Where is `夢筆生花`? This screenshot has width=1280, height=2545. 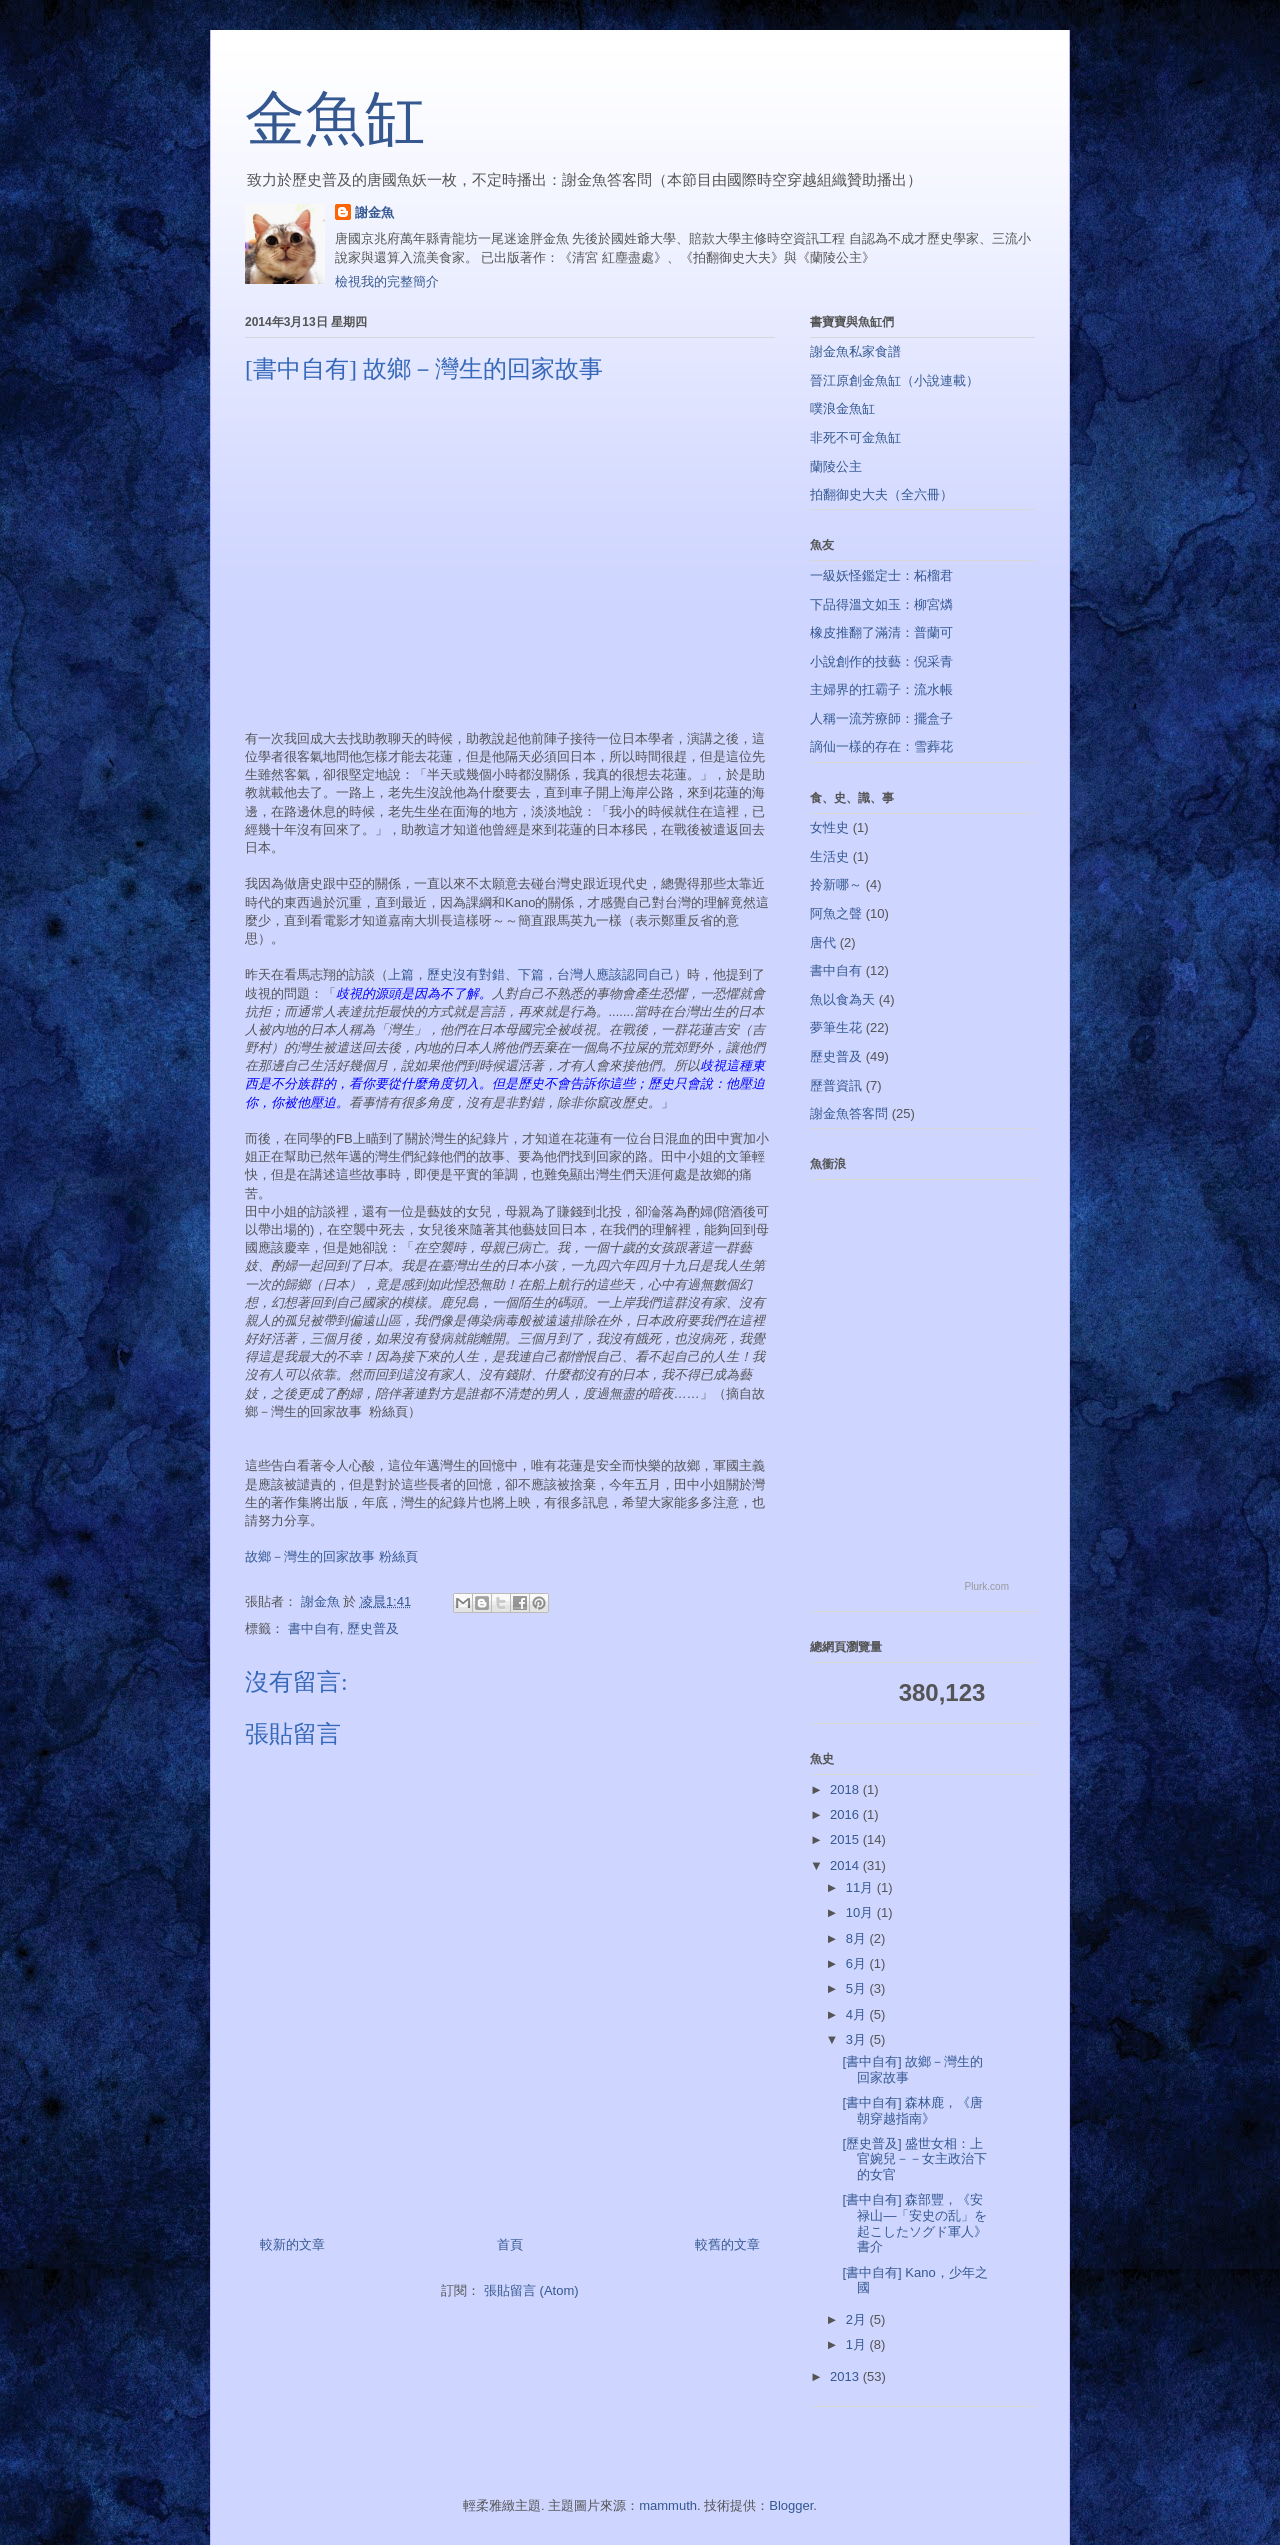 夢筆生花 is located at coordinates (836, 1027).